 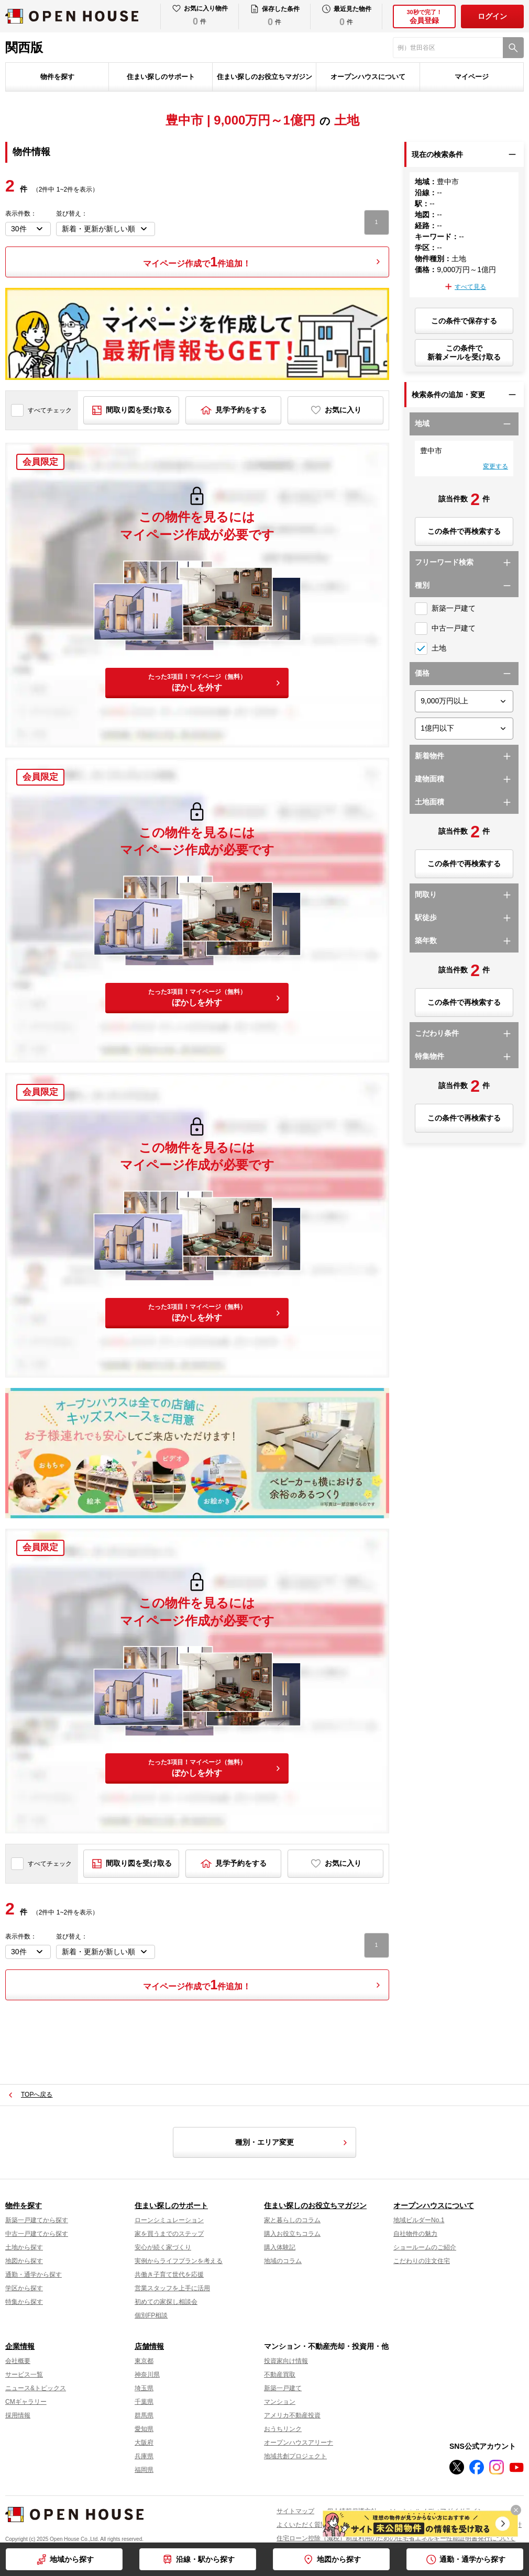 I want to click on 埼玉県, so click(x=144, y=2388).